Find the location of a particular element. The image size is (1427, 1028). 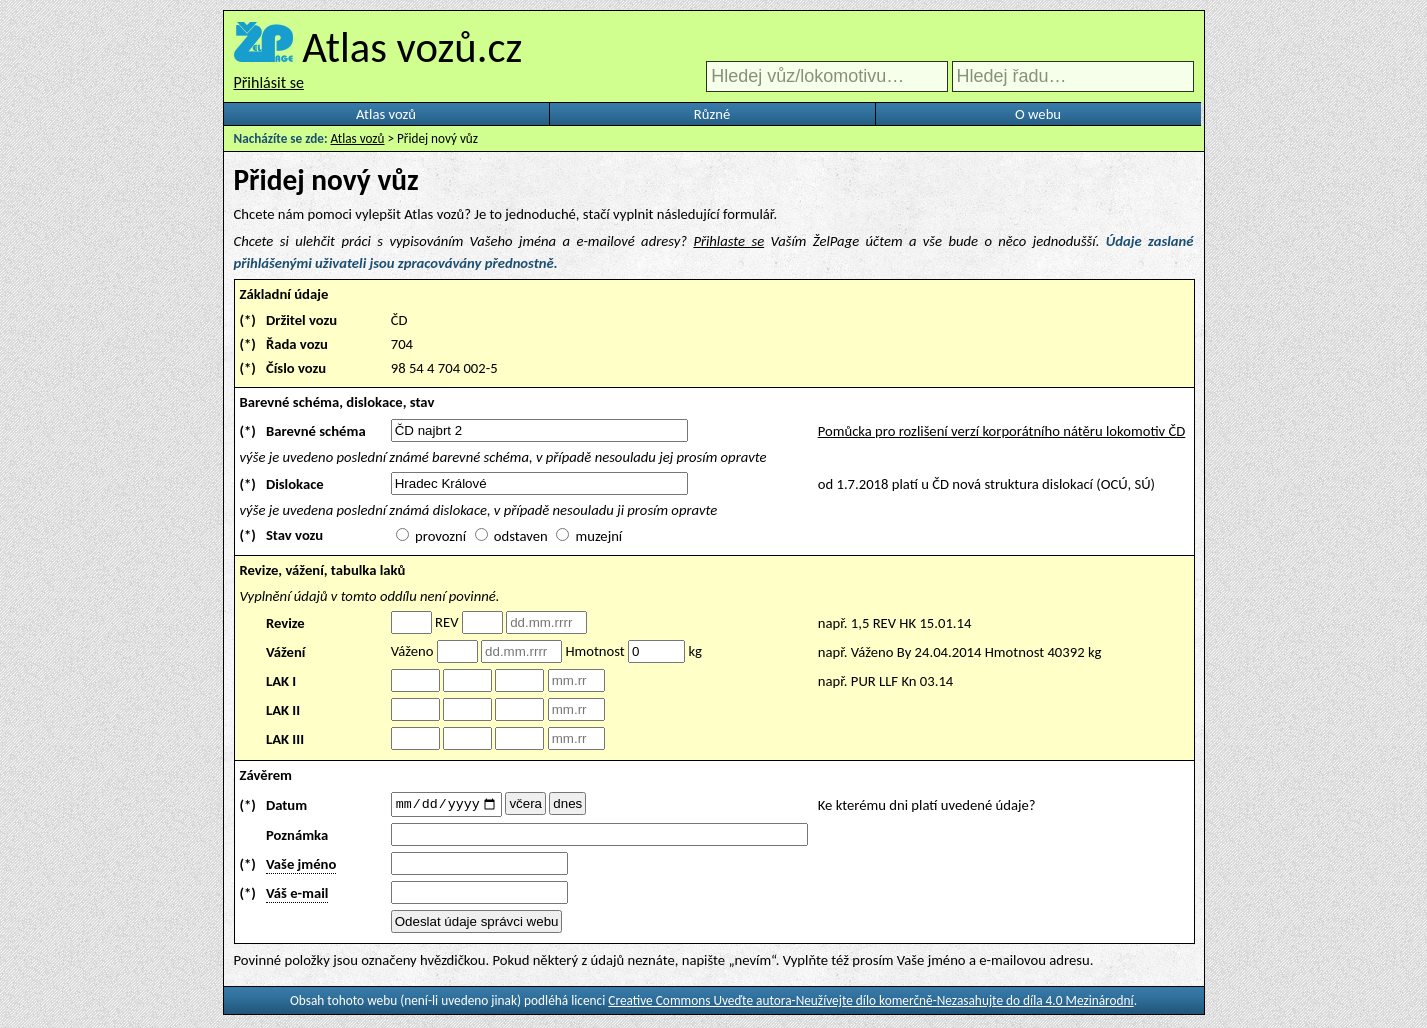

Atlas vozů is located at coordinates (386, 114).